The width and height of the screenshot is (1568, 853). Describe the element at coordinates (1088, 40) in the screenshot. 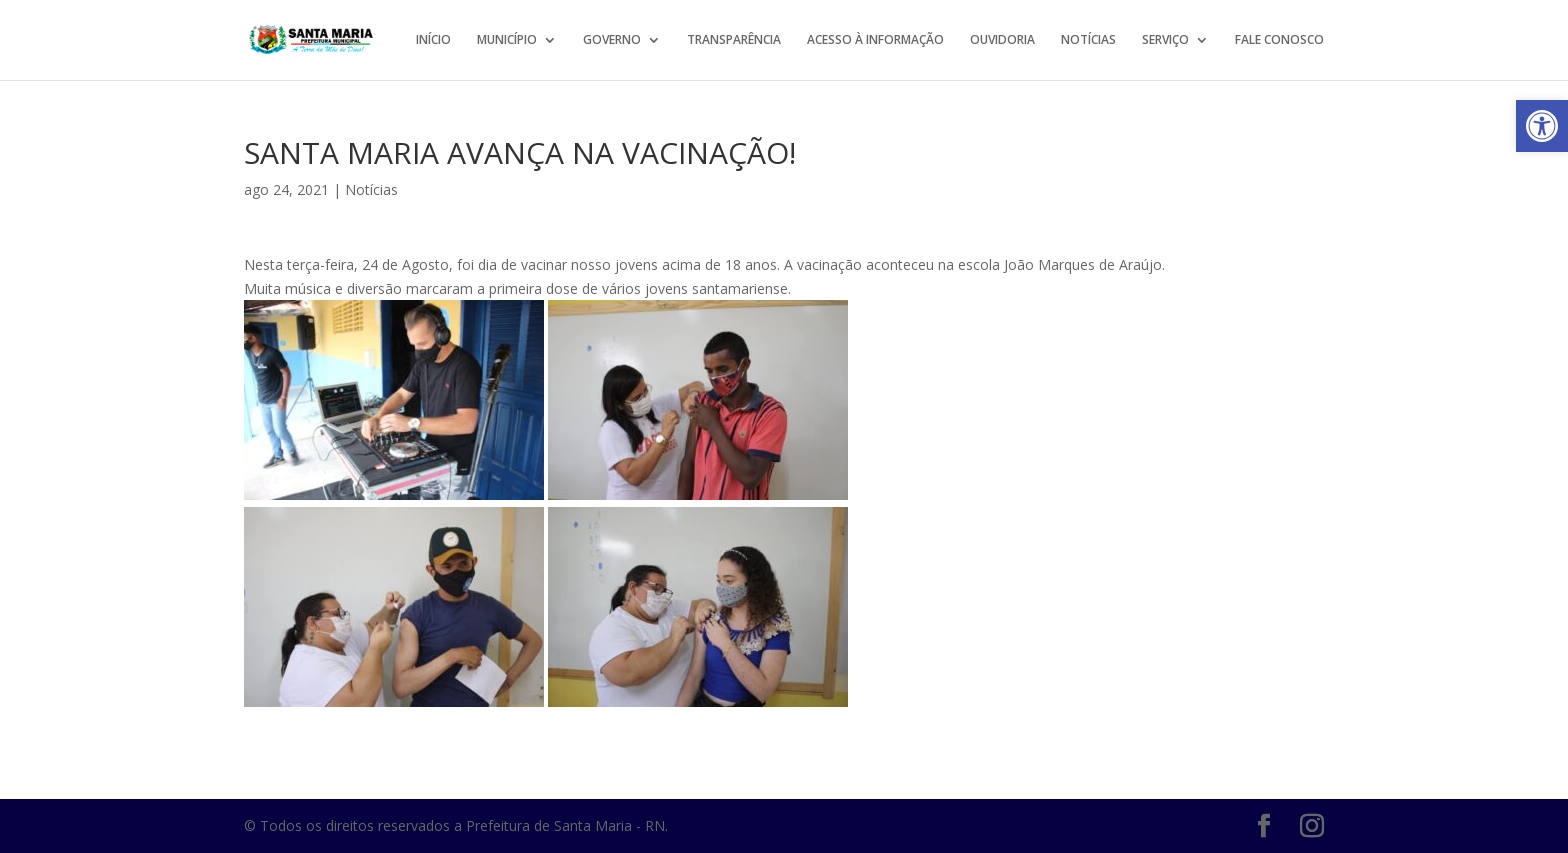

I see `NOTÍCIAS` at that location.